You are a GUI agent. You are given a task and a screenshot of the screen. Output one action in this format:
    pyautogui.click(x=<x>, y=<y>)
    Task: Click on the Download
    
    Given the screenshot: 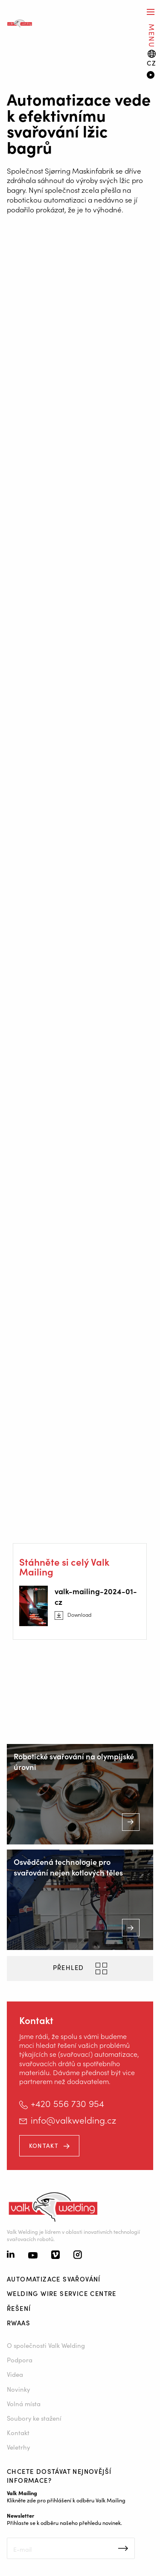 What is the action you would take?
    pyautogui.click(x=79, y=1614)
    